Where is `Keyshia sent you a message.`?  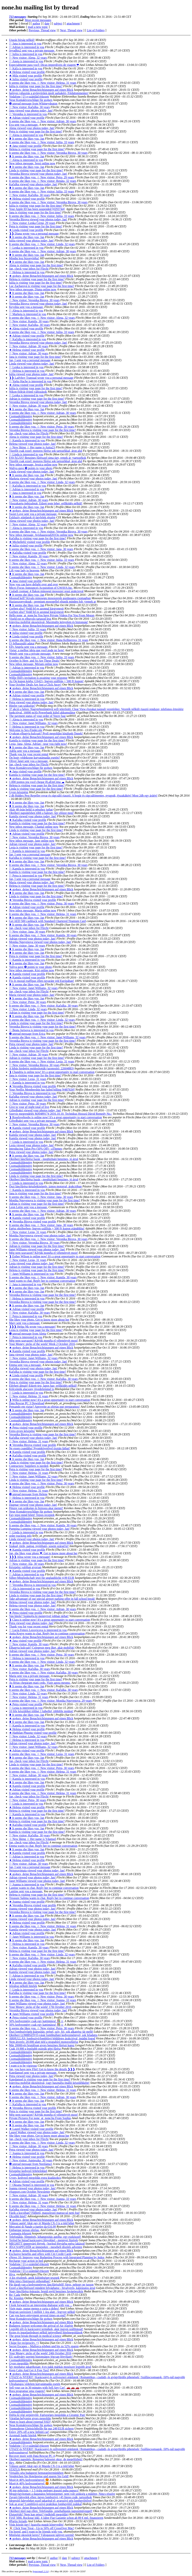 Keyshia sent you a message. is located at coordinates (26, 307).